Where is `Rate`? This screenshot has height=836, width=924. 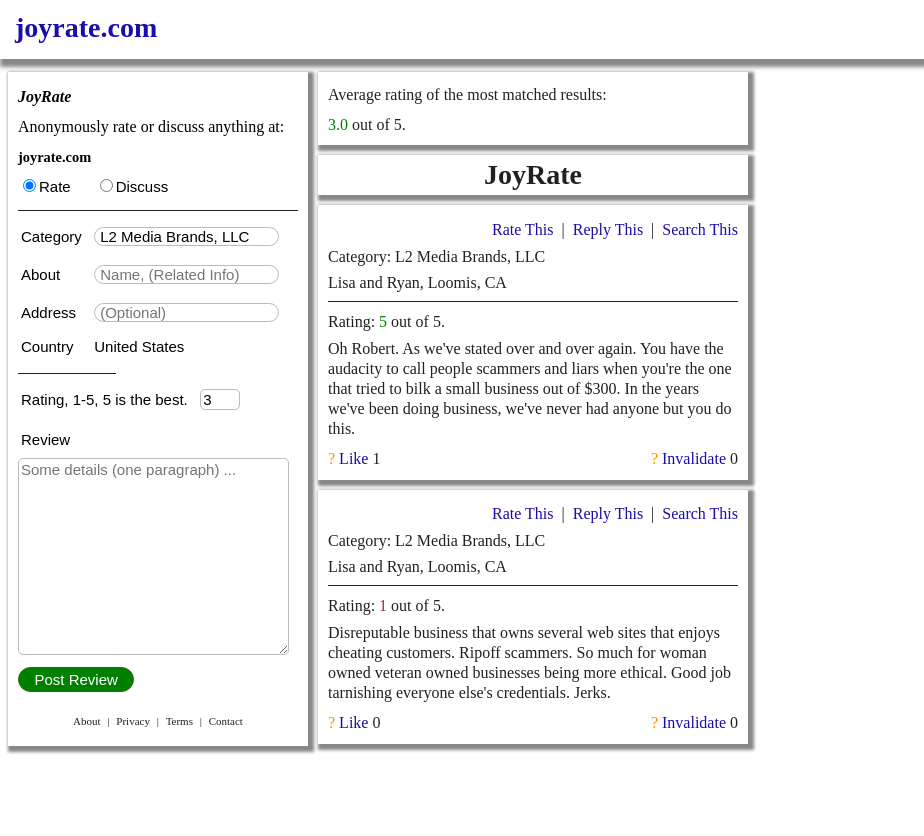
Rate is located at coordinates (47, 186).